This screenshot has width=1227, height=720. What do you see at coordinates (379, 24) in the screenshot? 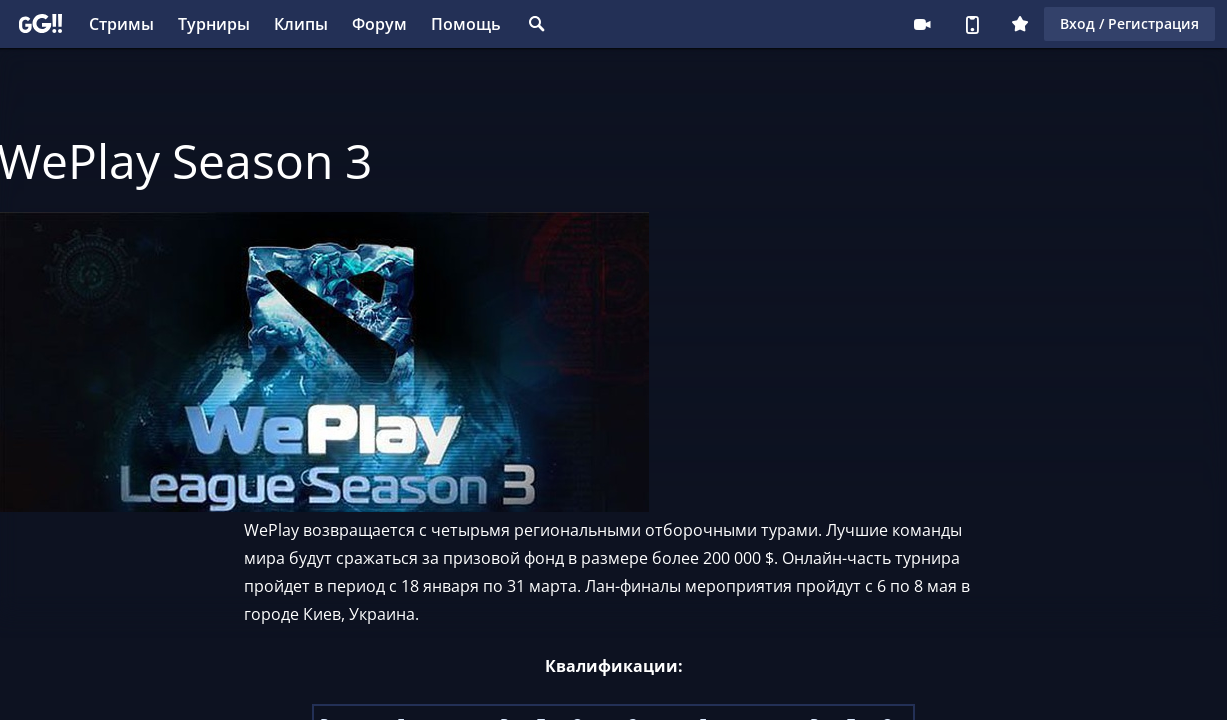
I see `Форум` at bounding box center [379, 24].